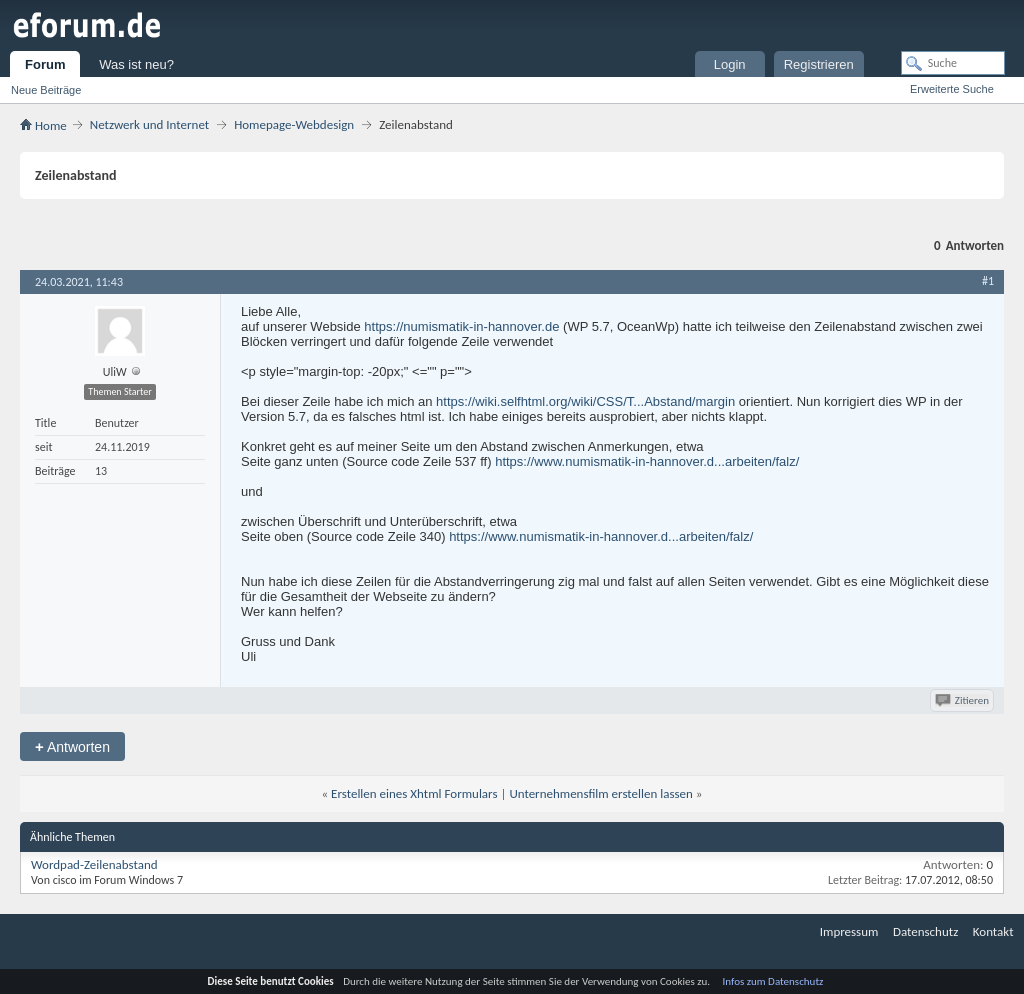 Image resolution: width=1024 pixels, height=994 pixels. What do you see at coordinates (819, 64) in the screenshot?
I see `Registrieren` at bounding box center [819, 64].